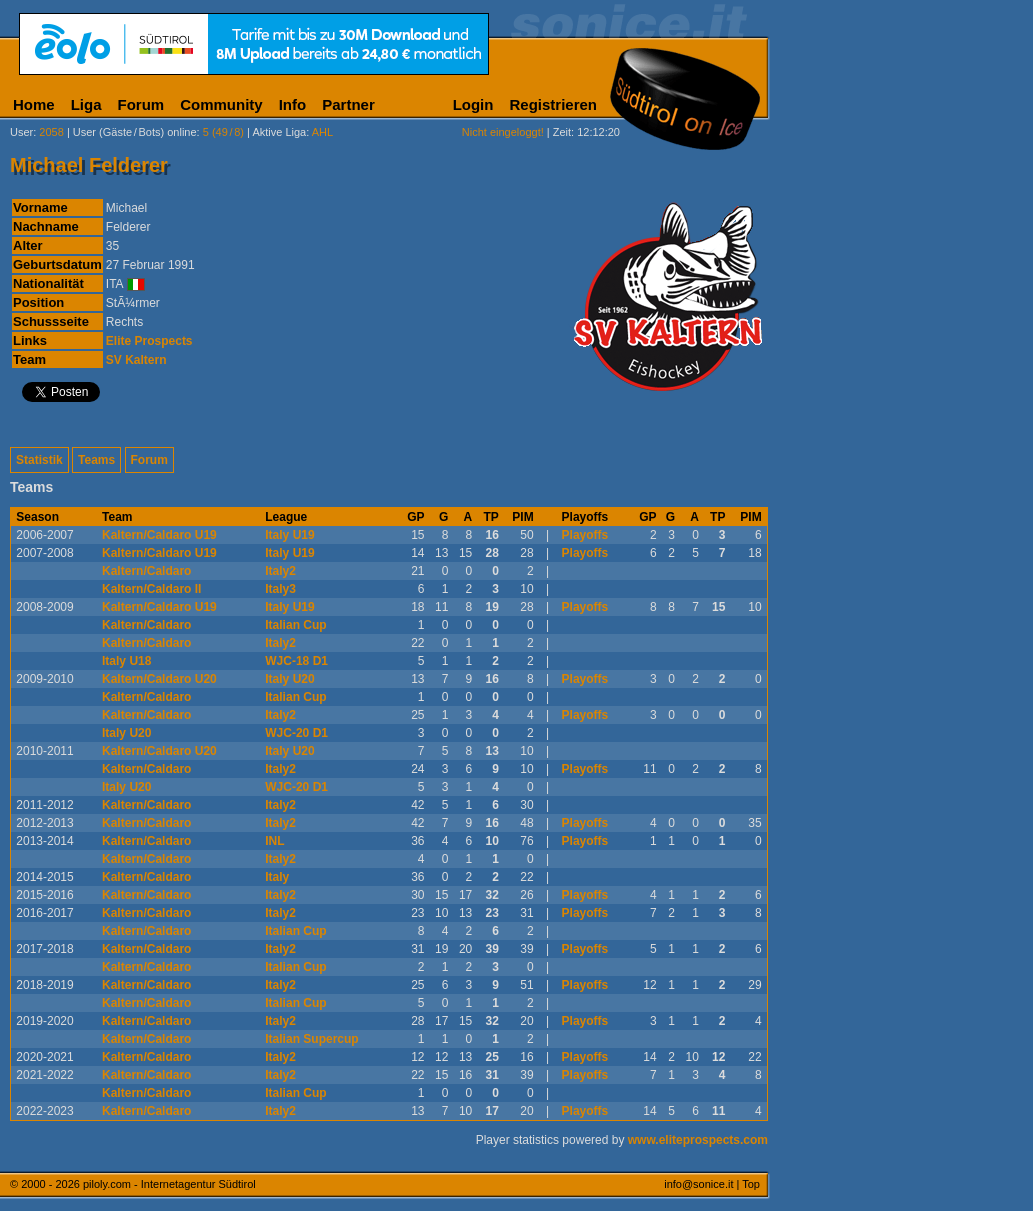  What do you see at coordinates (136, 360) in the screenshot?
I see `SV Kaltern` at bounding box center [136, 360].